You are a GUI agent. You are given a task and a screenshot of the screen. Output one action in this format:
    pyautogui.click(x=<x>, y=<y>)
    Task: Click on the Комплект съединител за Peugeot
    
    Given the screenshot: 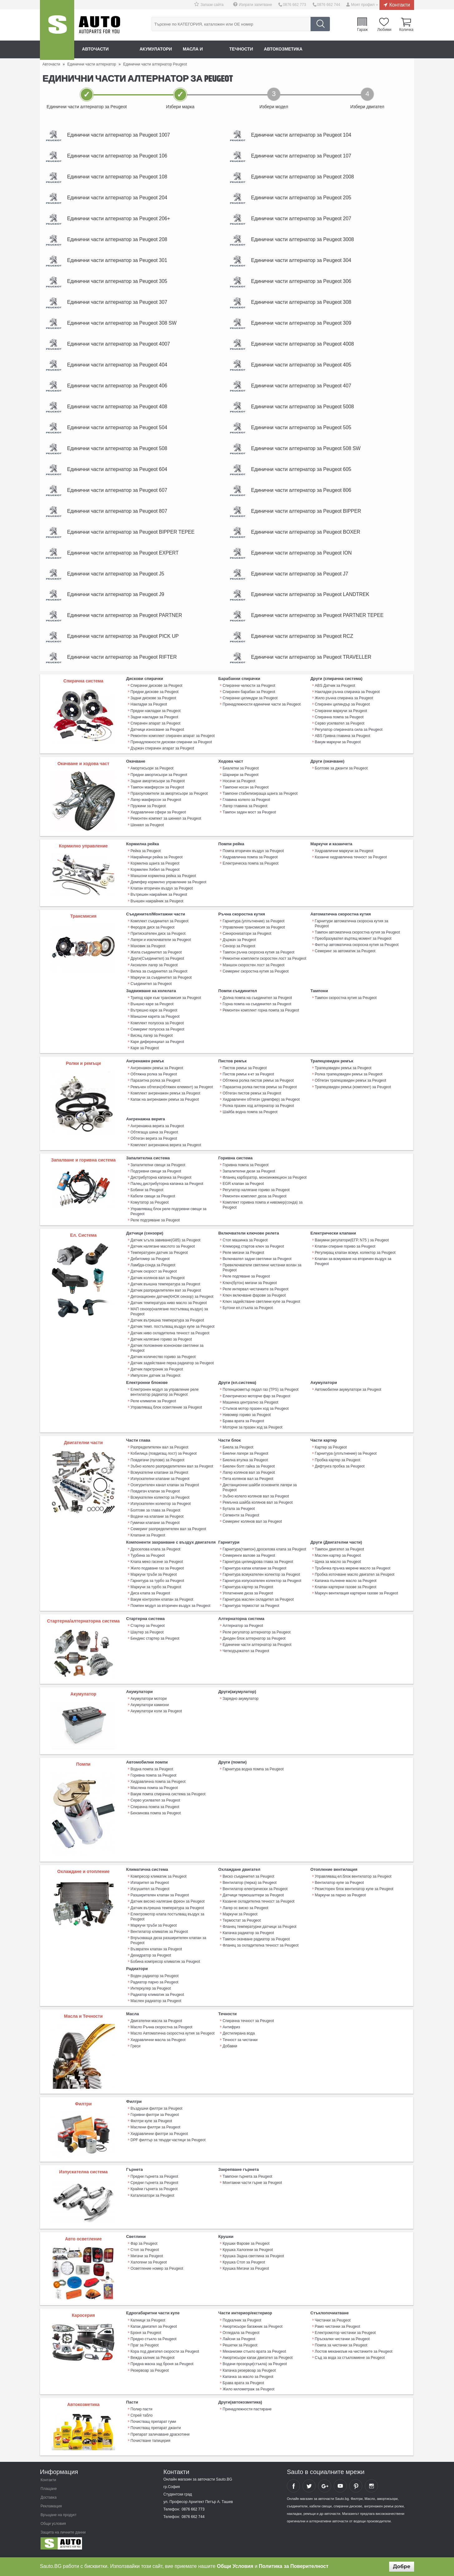 What is the action you would take?
    pyautogui.click(x=159, y=928)
    